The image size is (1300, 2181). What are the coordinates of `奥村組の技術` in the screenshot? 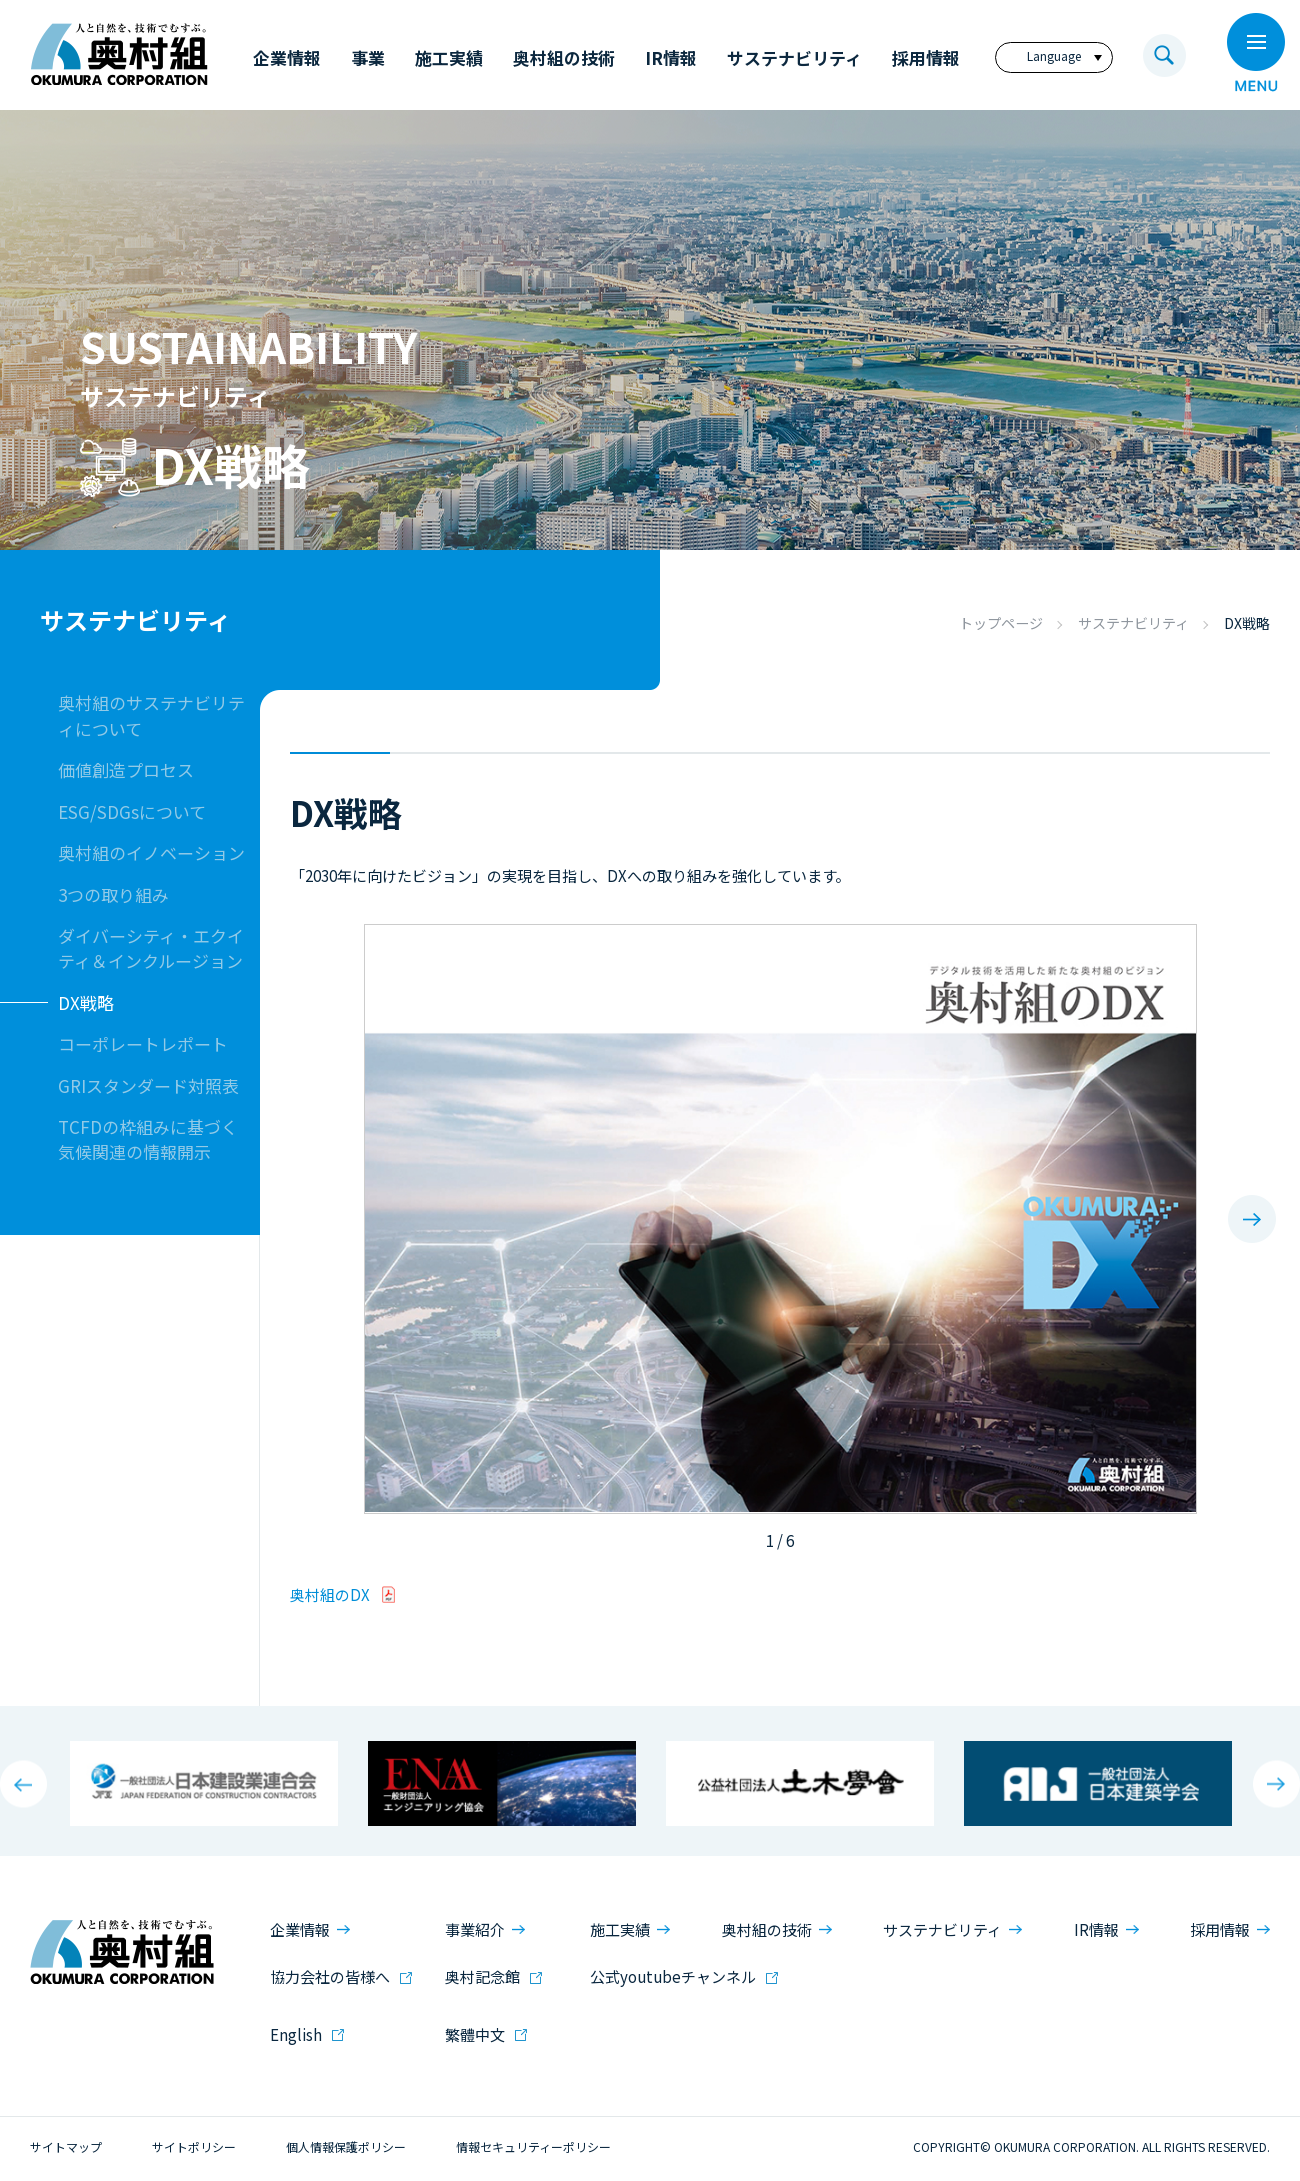 It's located at (767, 1929).